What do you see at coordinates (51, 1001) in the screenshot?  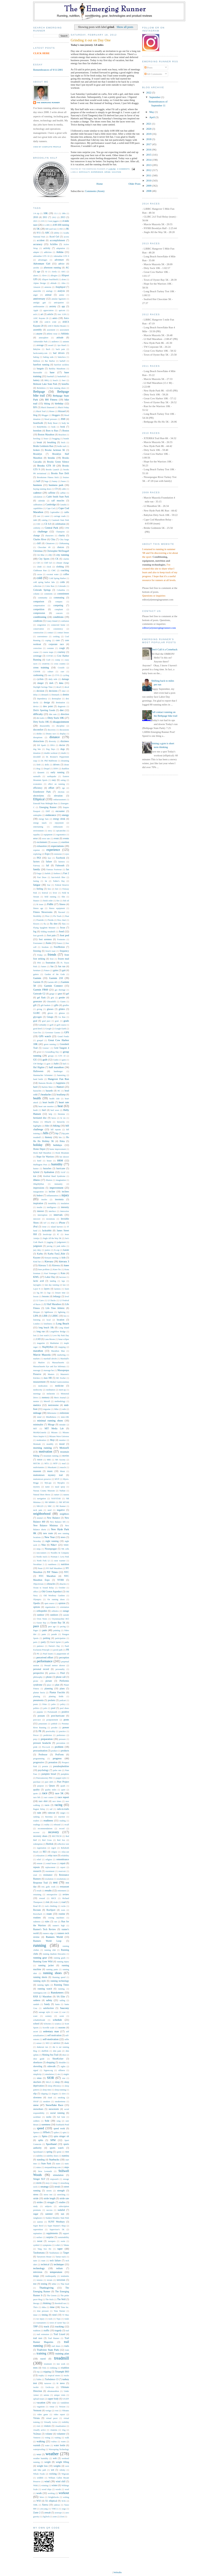 I see `Ghirardelli` at bounding box center [51, 1001].